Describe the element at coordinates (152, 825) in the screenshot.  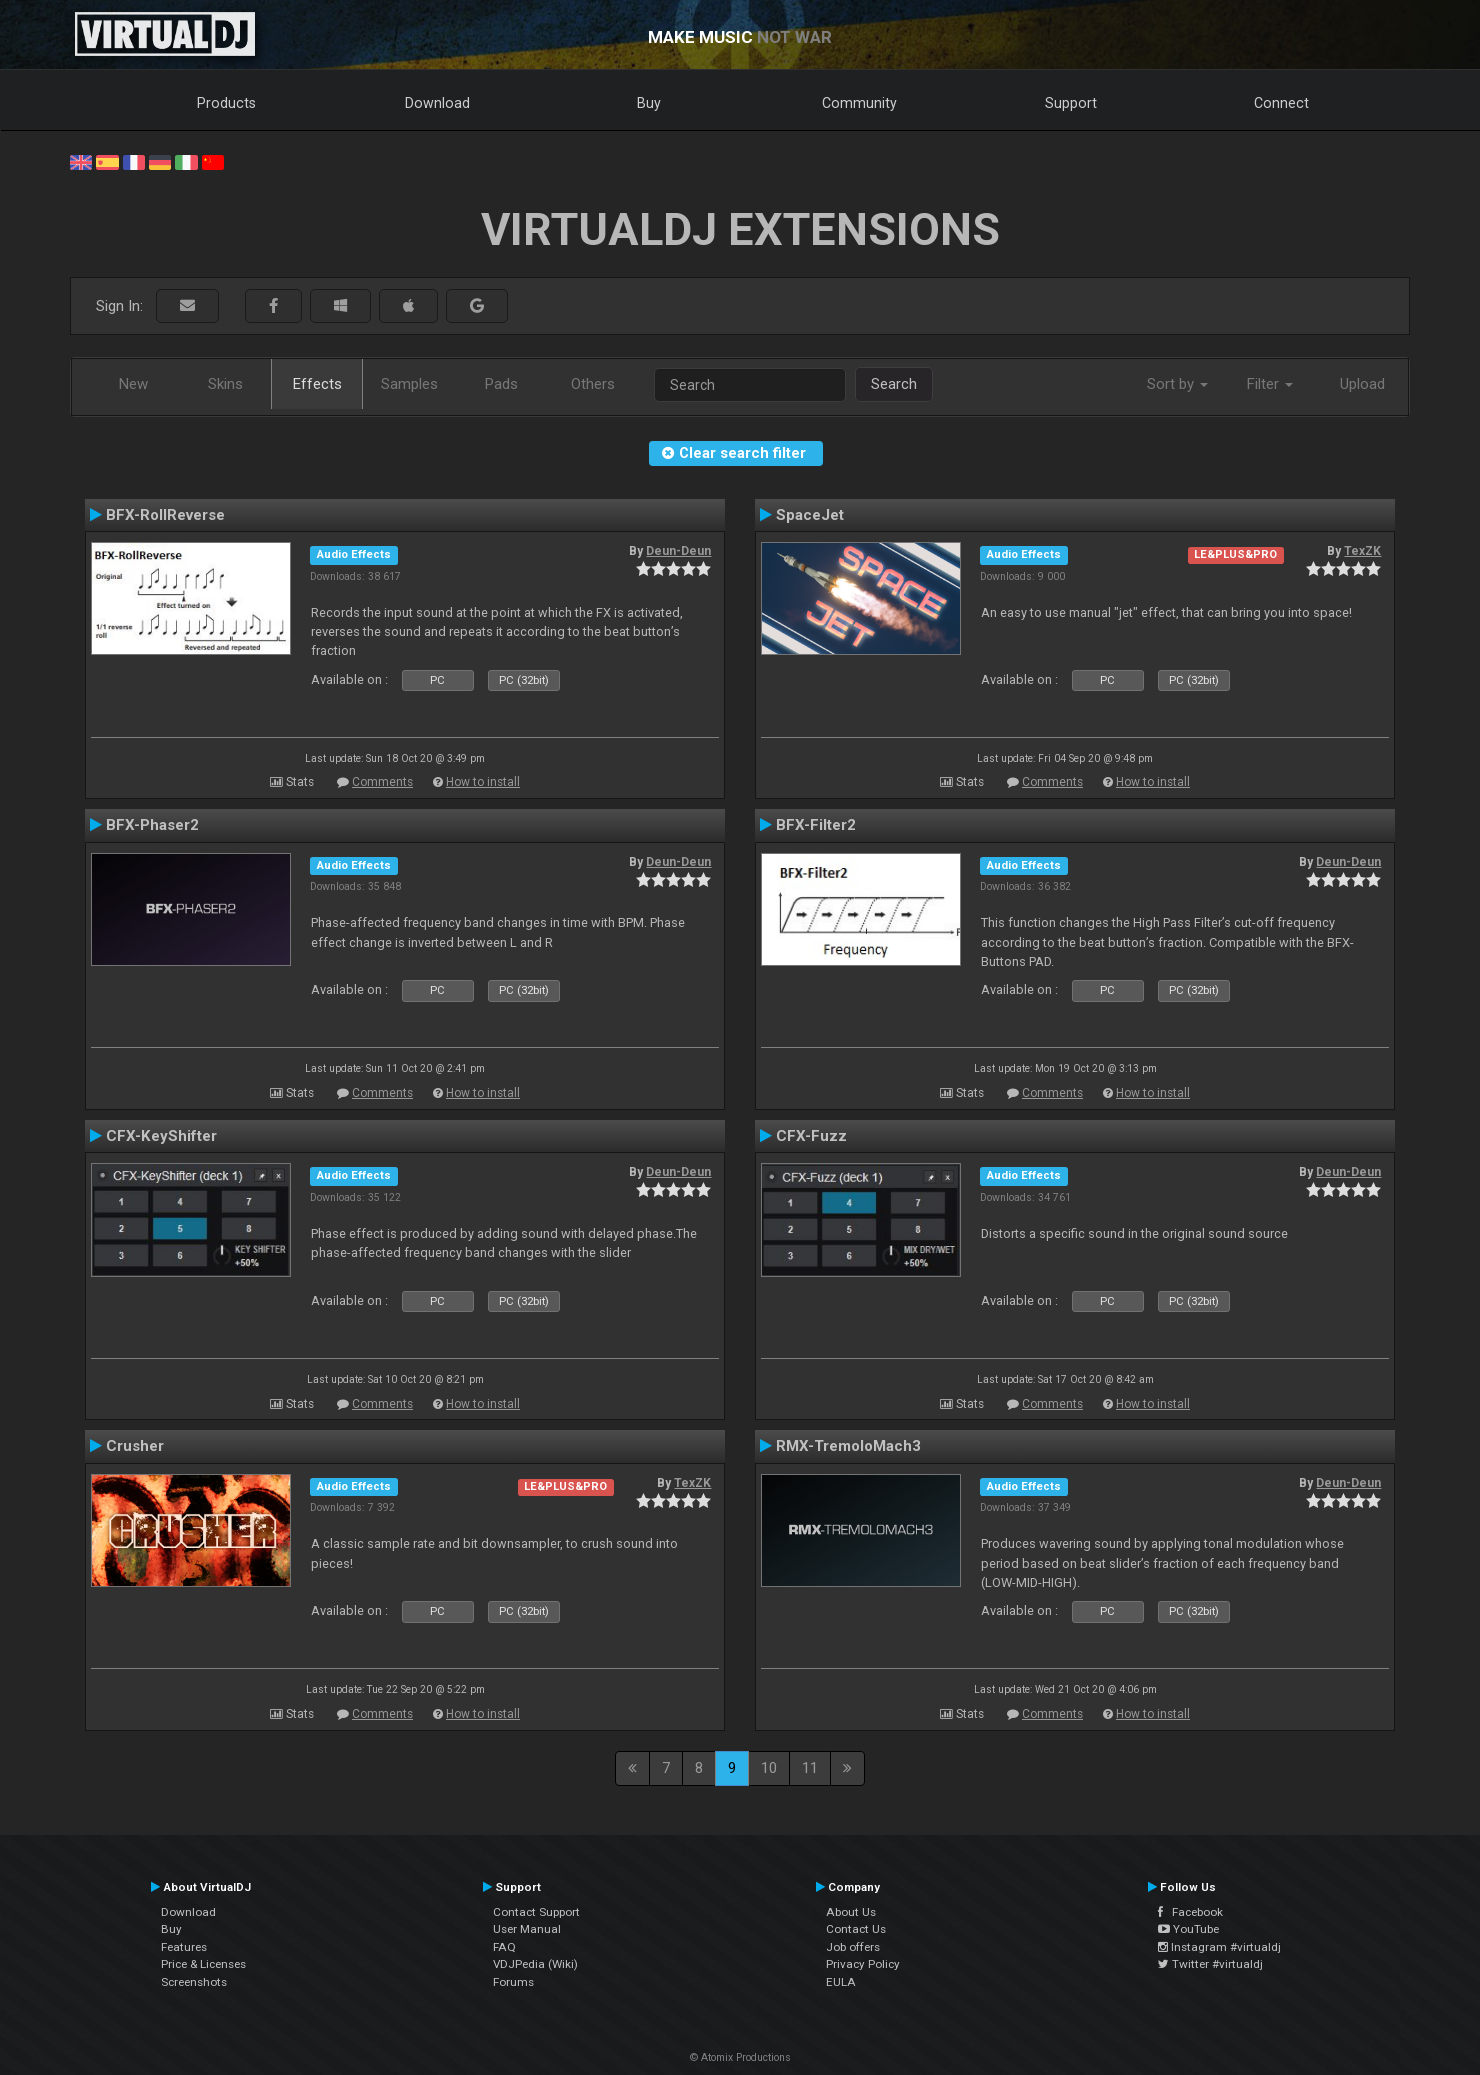
I see `BFX-Phaser2` at that location.